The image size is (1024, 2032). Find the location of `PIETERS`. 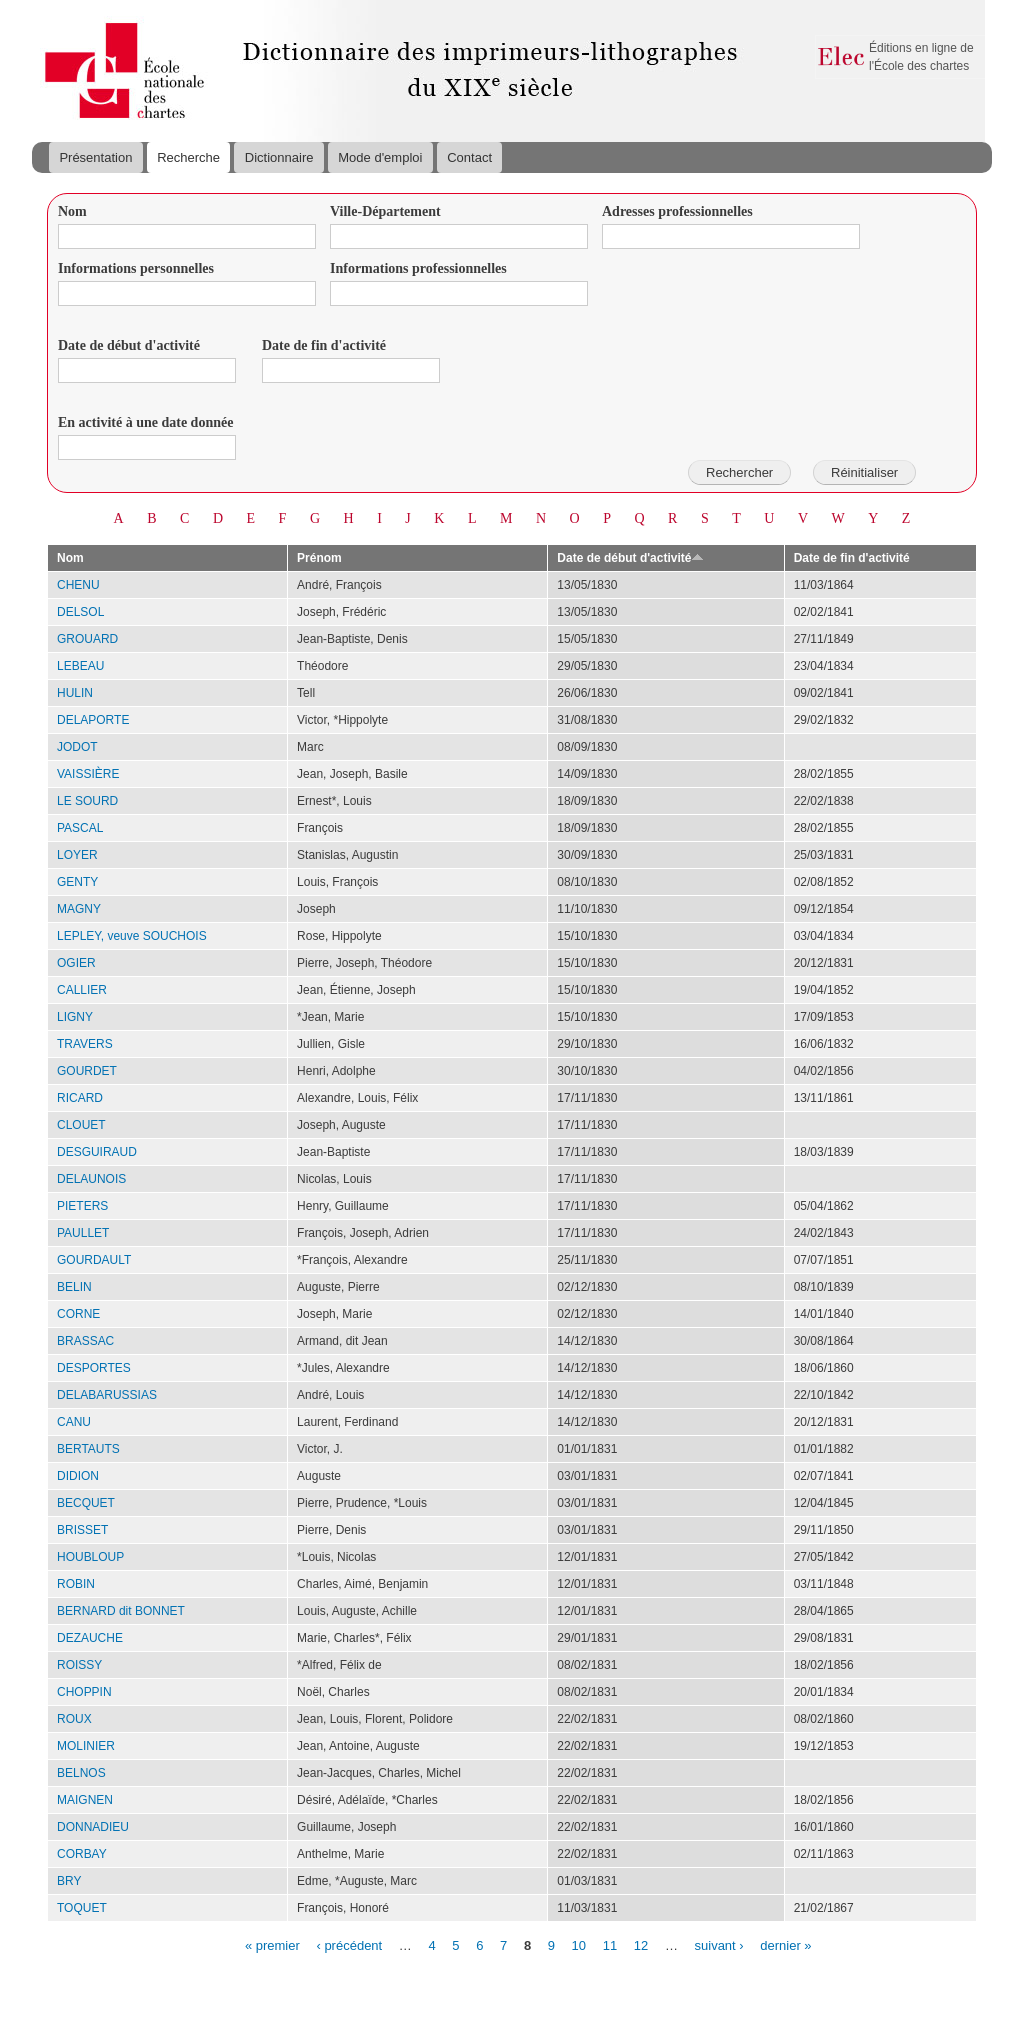

PIETERS is located at coordinates (82, 1206).